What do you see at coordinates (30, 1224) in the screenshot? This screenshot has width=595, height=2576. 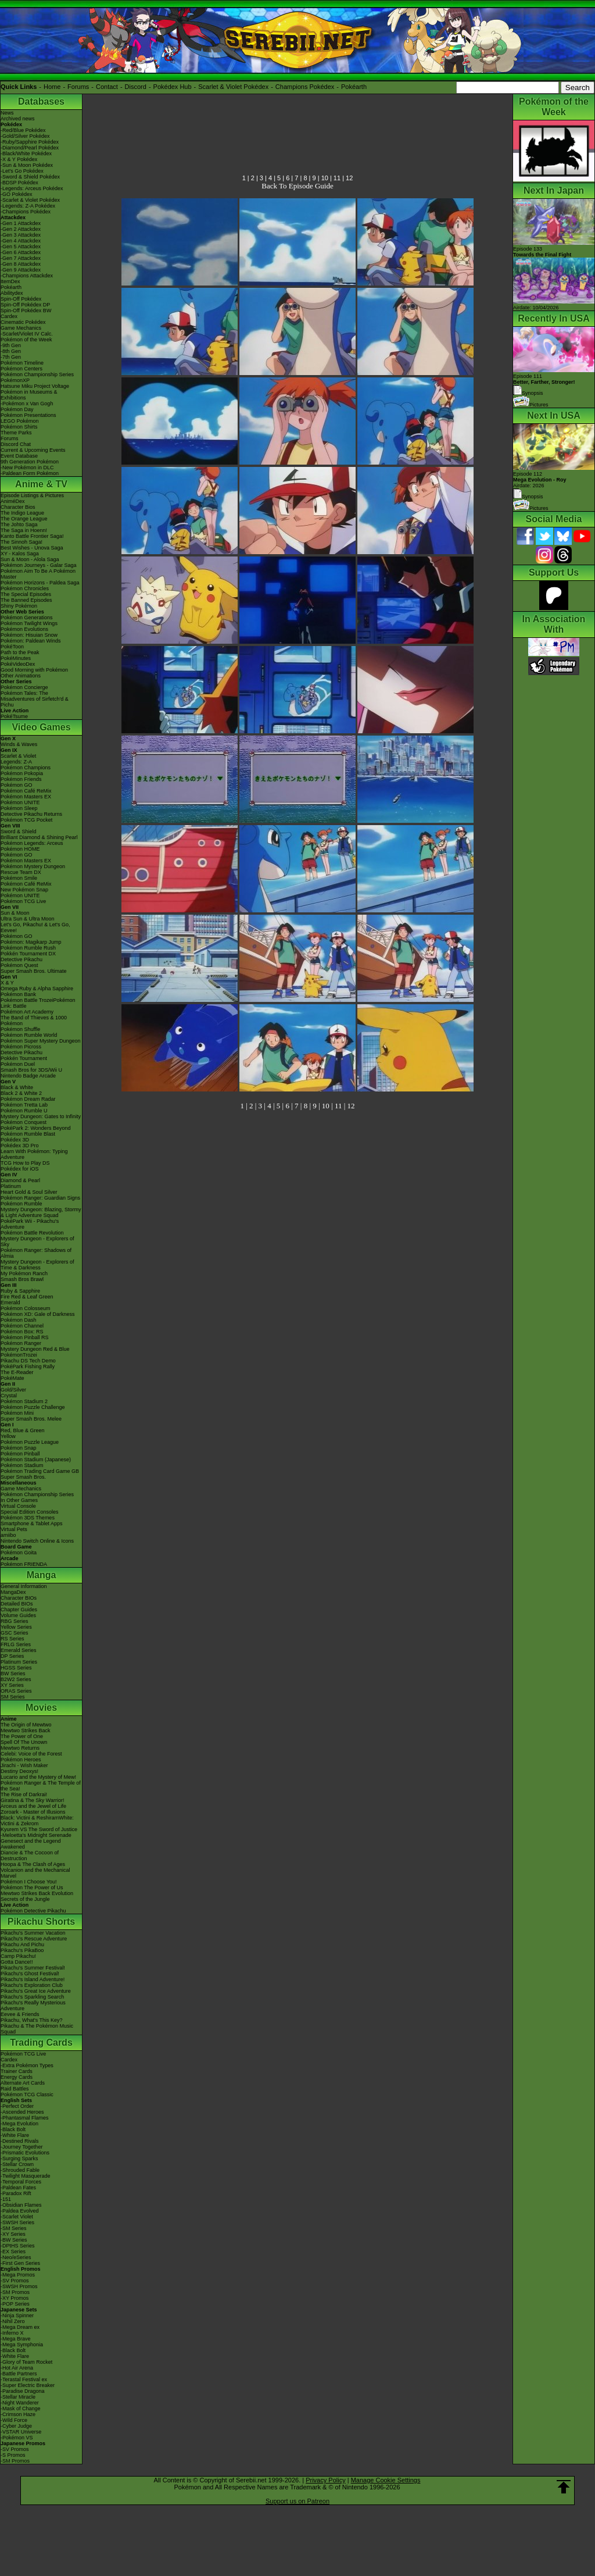 I see `PokéPark Wii - Pikachu's Adventure` at bounding box center [30, 1224].